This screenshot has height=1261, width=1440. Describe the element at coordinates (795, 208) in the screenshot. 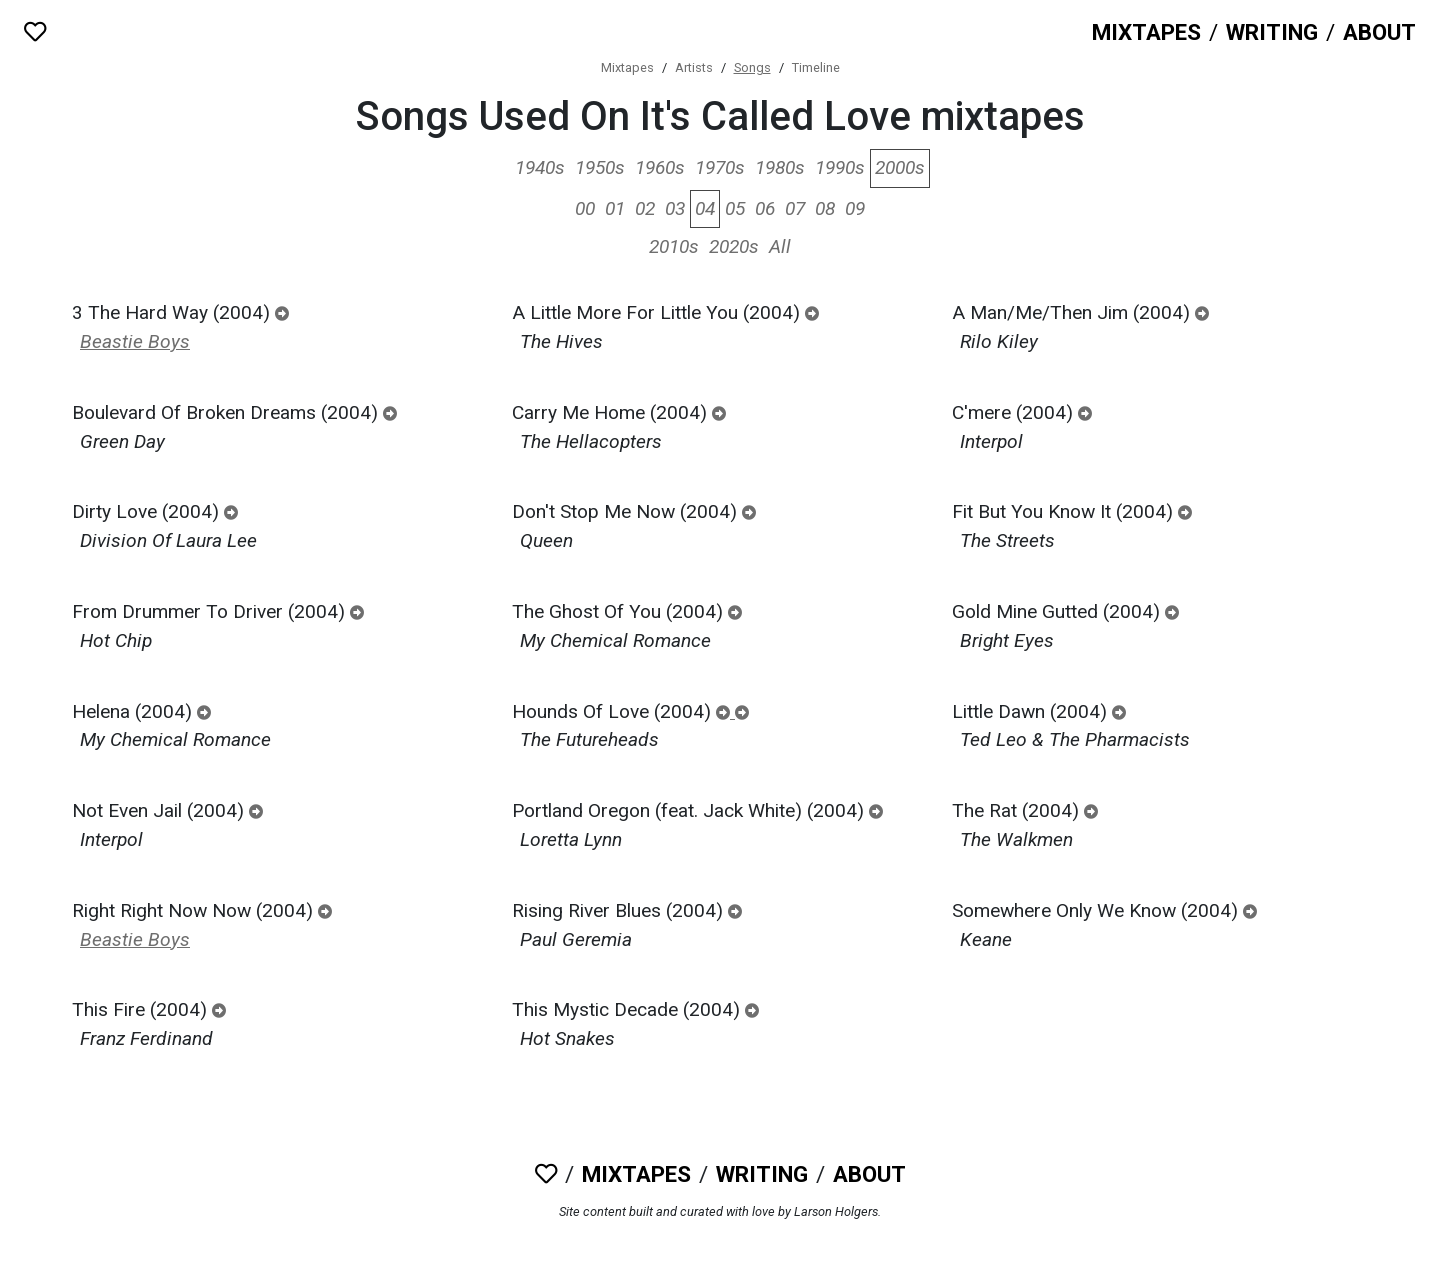

I see `07` at that location.